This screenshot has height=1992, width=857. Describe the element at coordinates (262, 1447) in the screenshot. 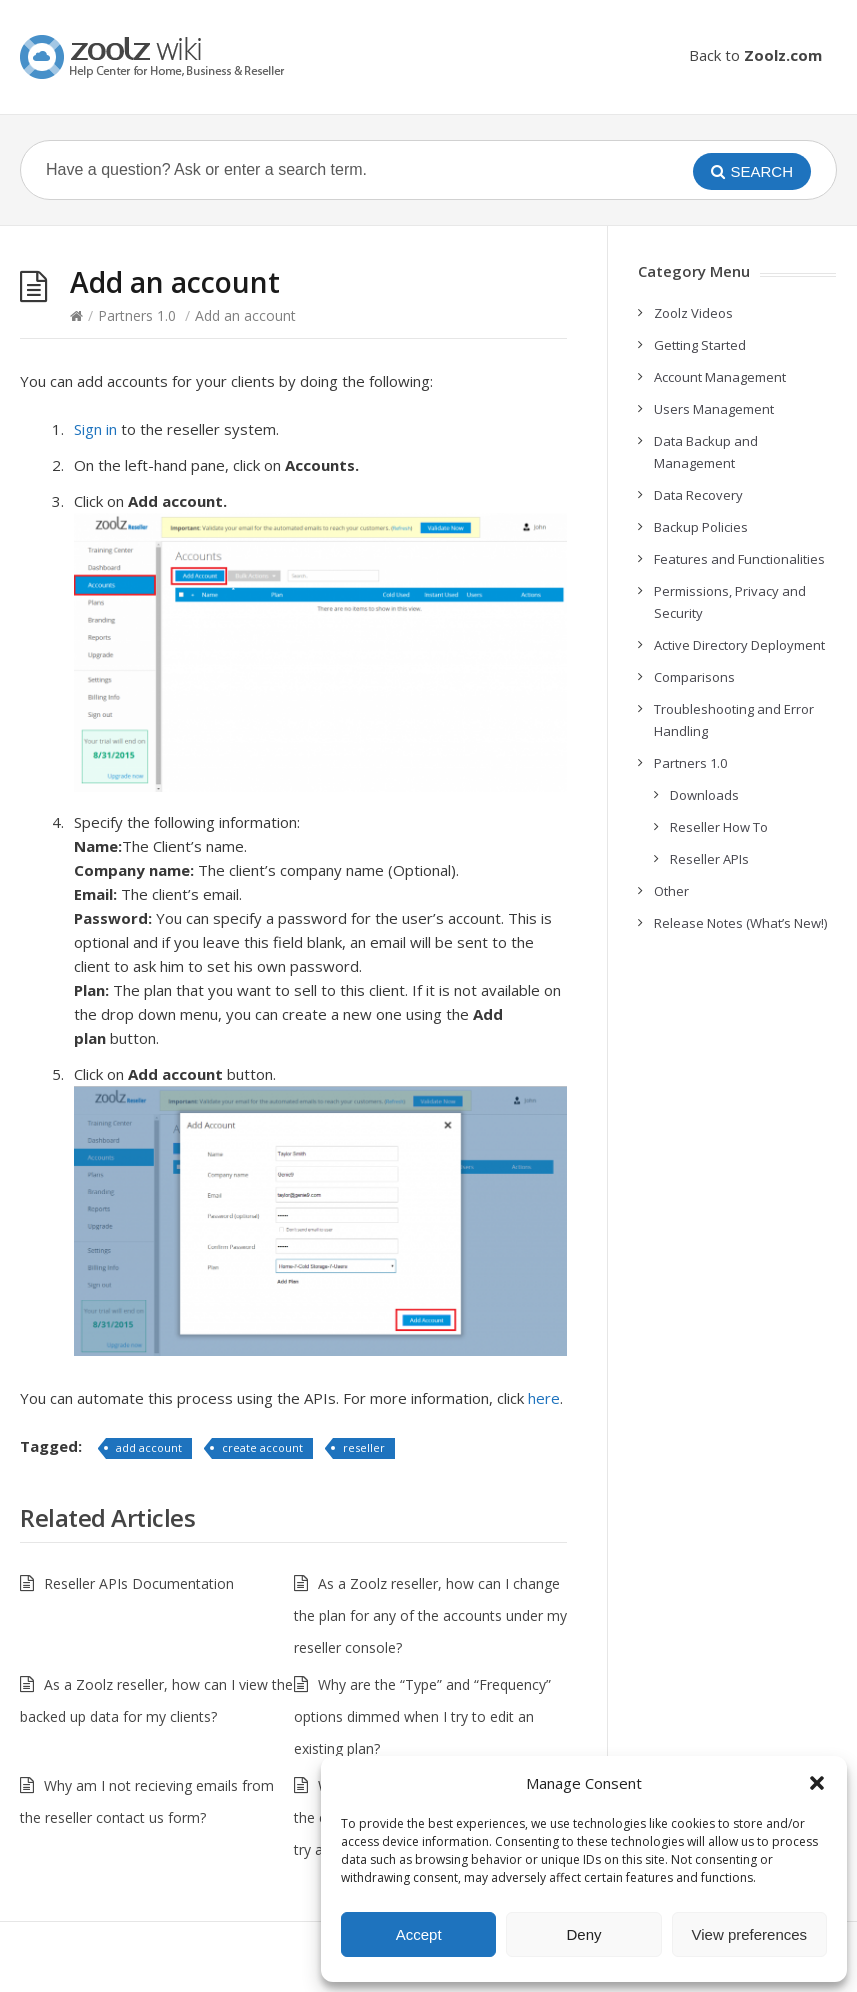

I see `create account` at that location.